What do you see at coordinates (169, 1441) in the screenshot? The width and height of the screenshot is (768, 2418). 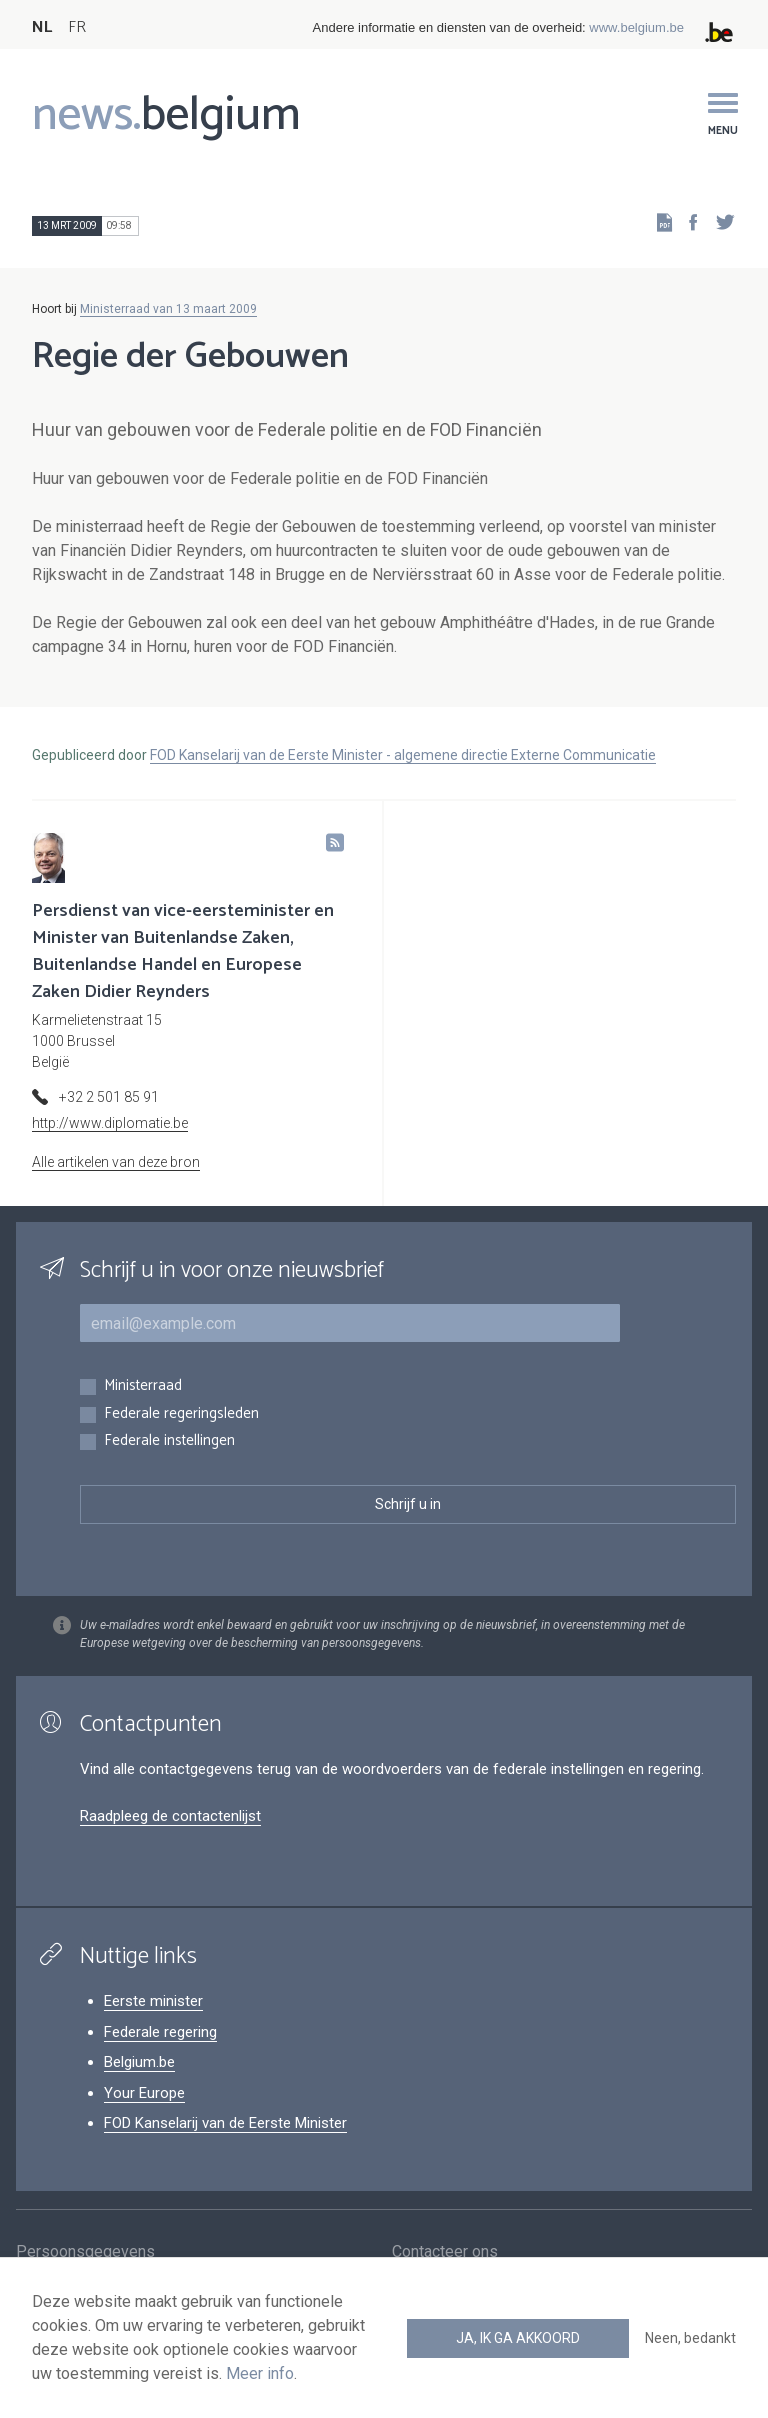 I see `Federale instellingen` at bounding box center [169, 1441].